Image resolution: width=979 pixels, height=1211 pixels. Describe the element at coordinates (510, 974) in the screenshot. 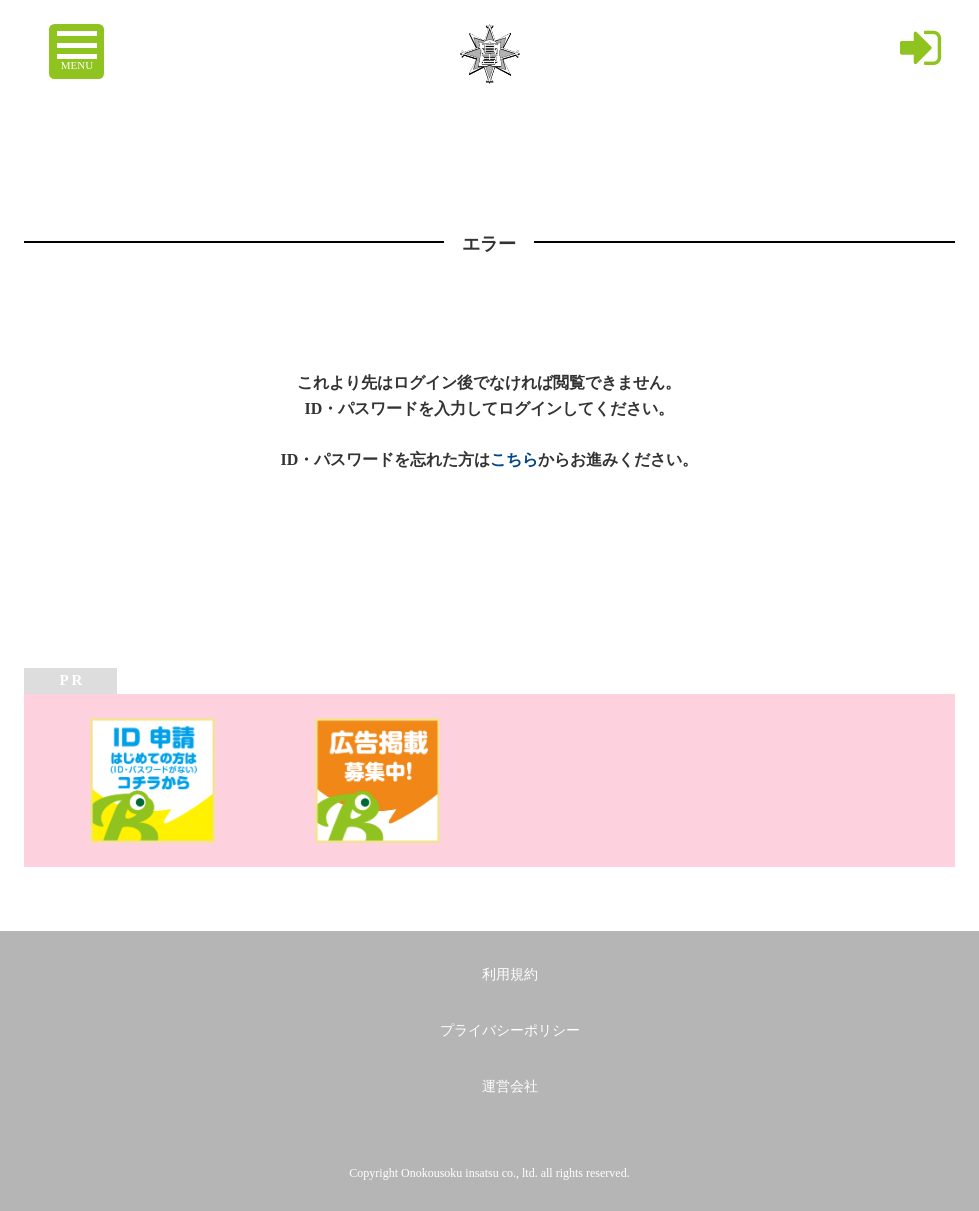

I see `利用規約` at that location.